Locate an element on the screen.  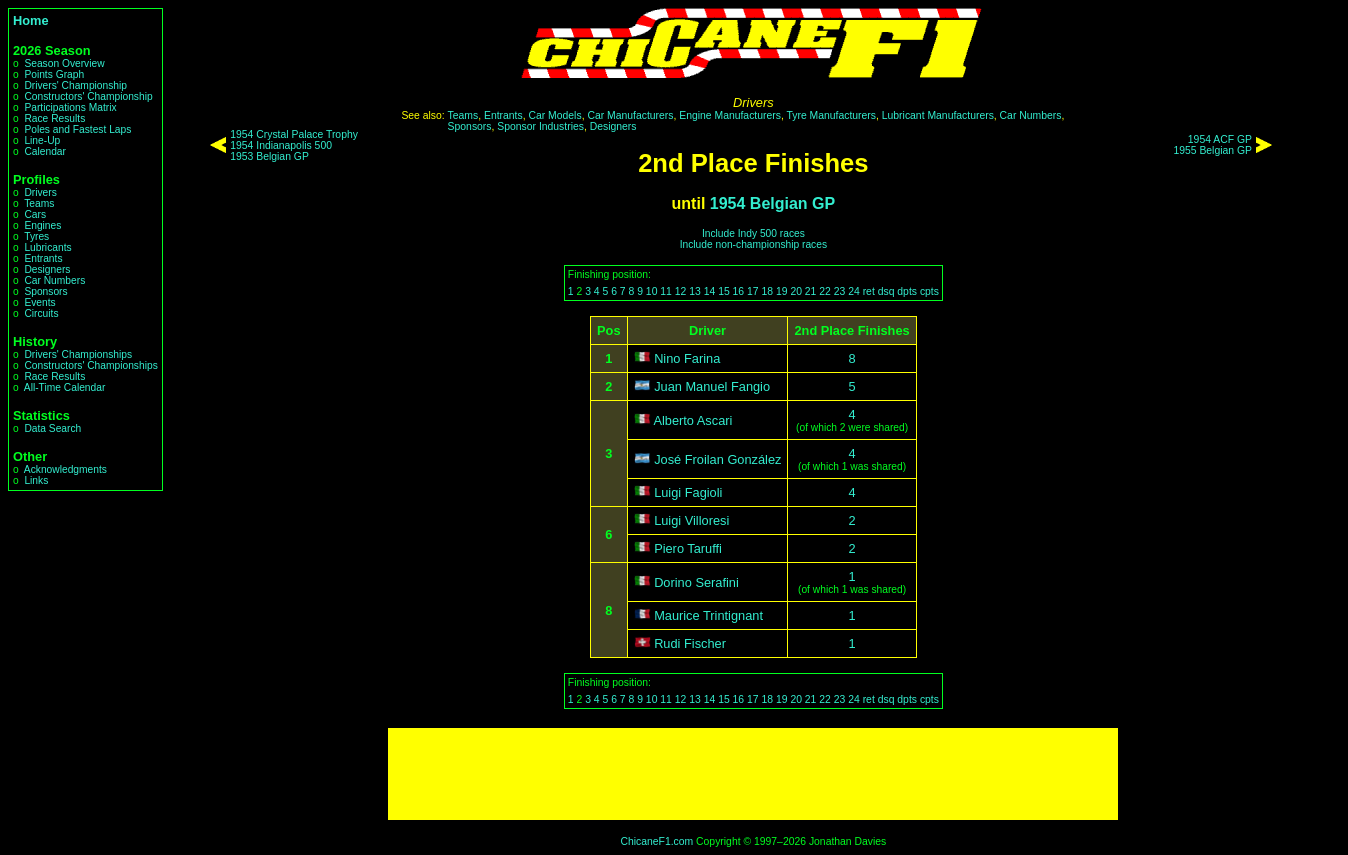
Car Numbers is located at coordinates (54, 280).